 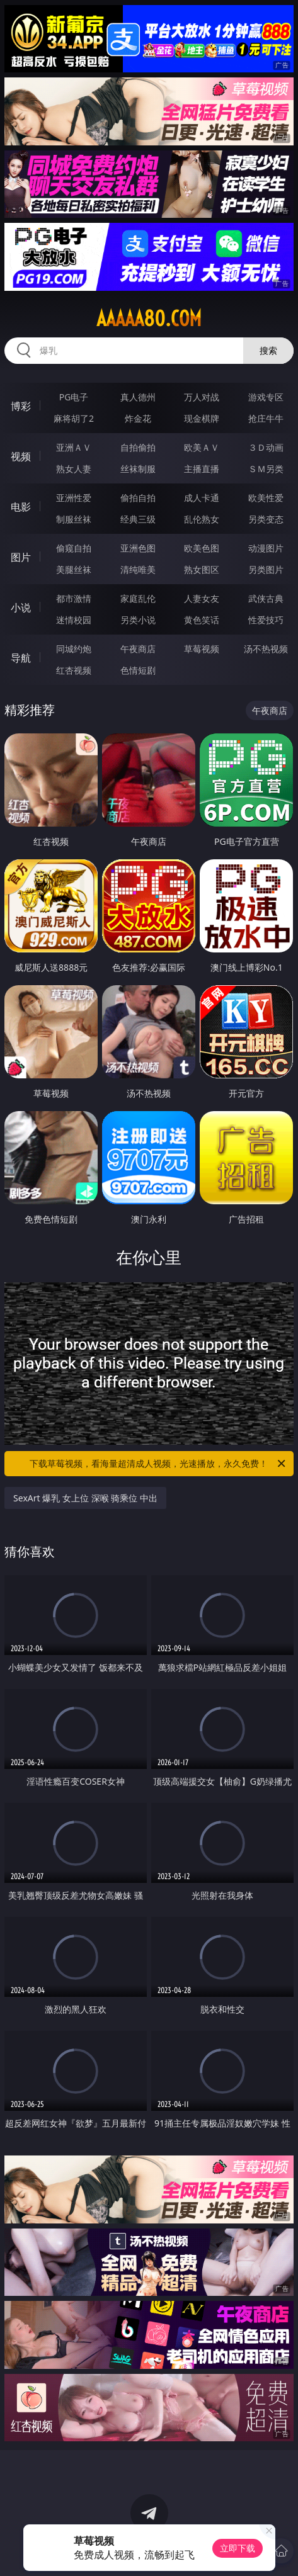 I want to click on 乱伦熟女, so click(x=201, y=519).